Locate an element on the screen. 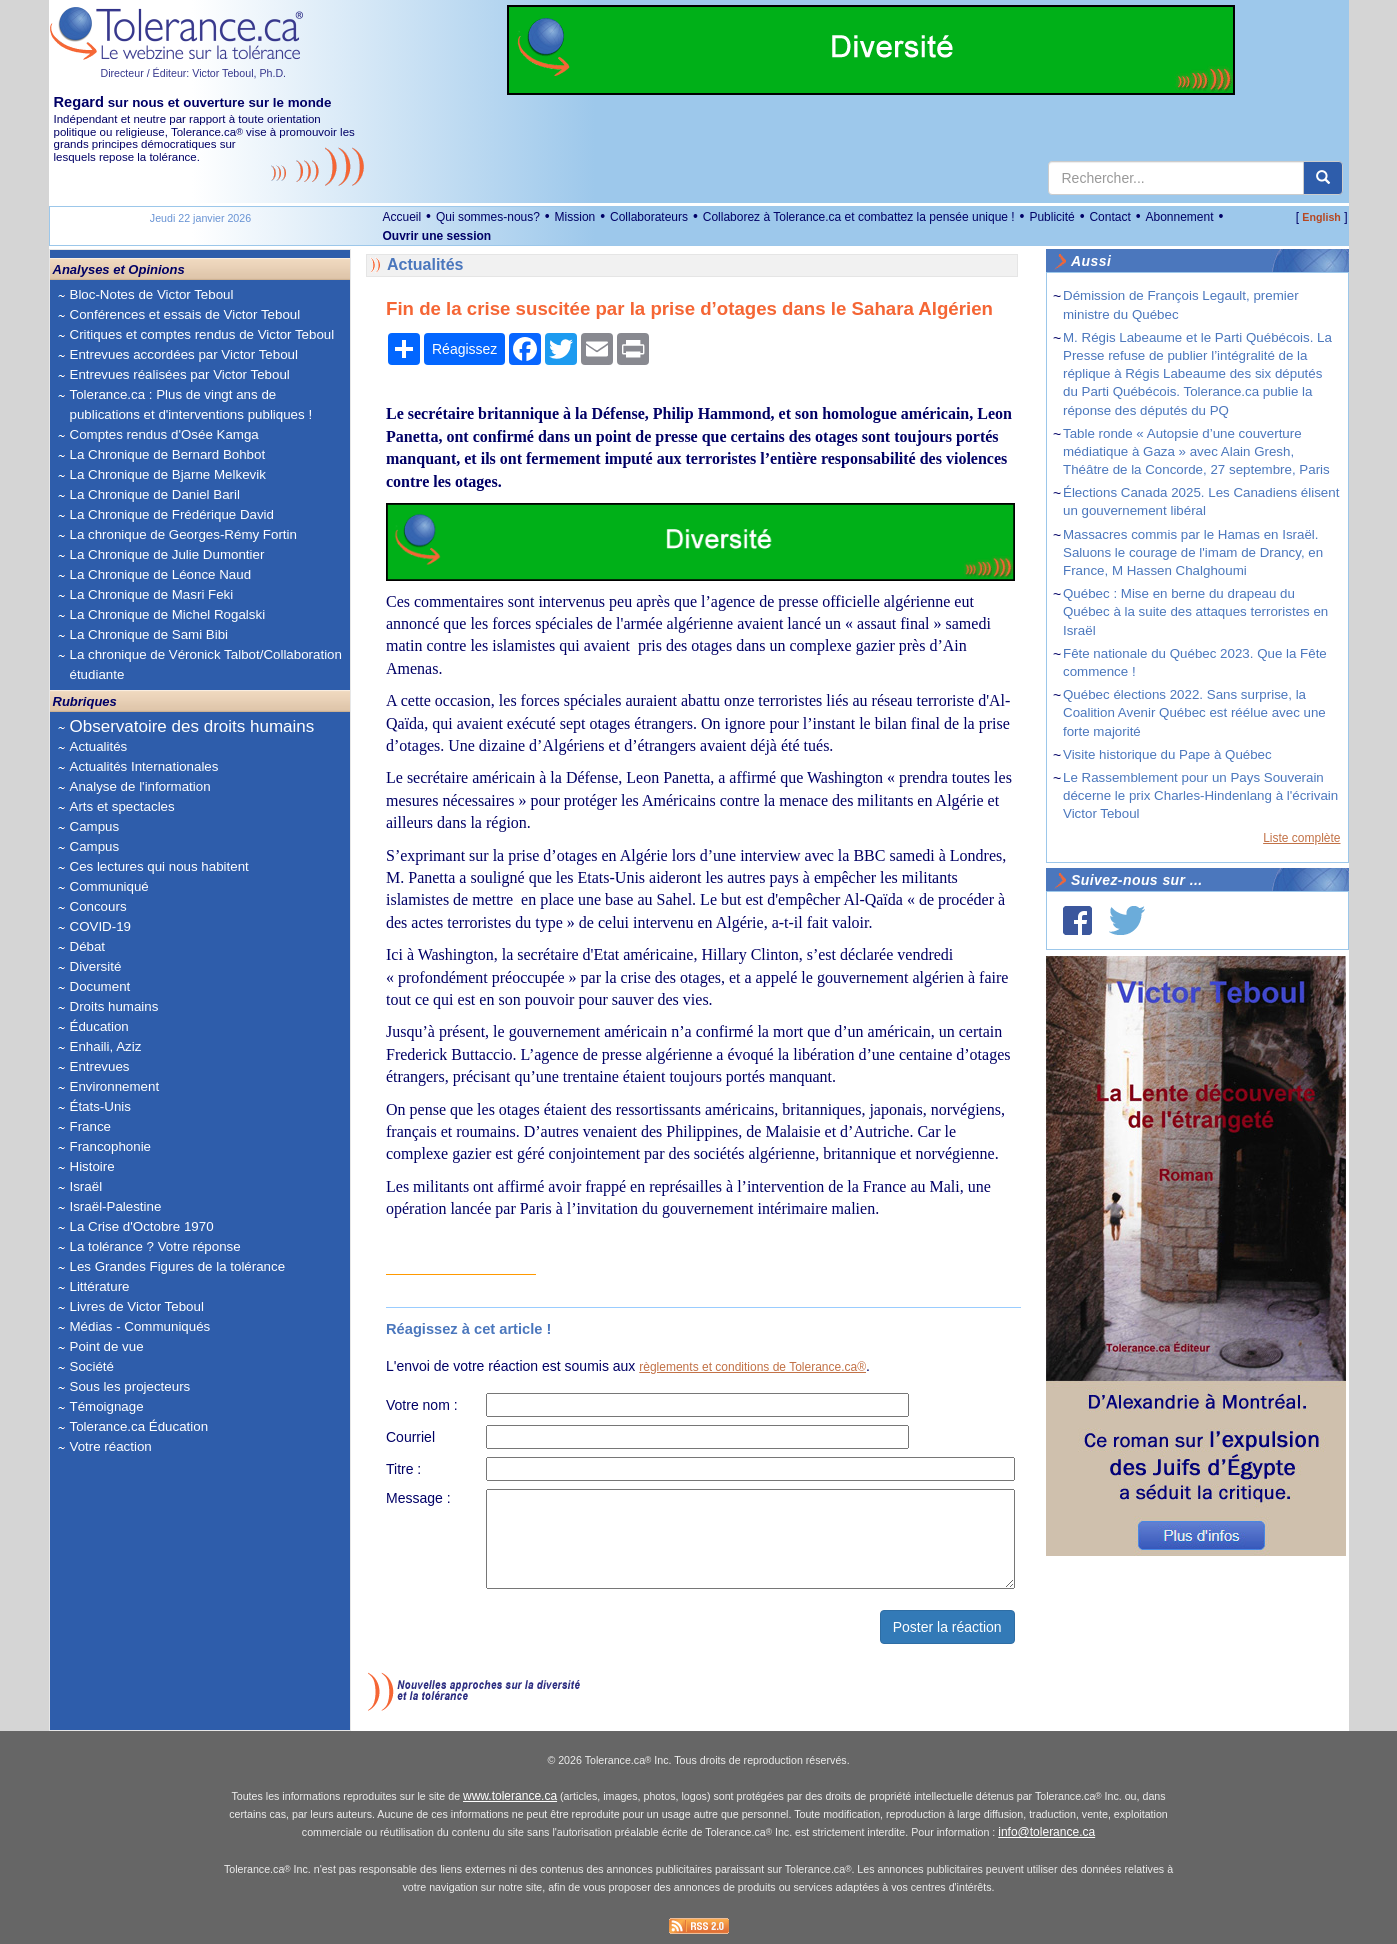 This screenshot has width=1397, height=1944. Conférences et essais de Victor Teboul is located at coordinates (185, 314).